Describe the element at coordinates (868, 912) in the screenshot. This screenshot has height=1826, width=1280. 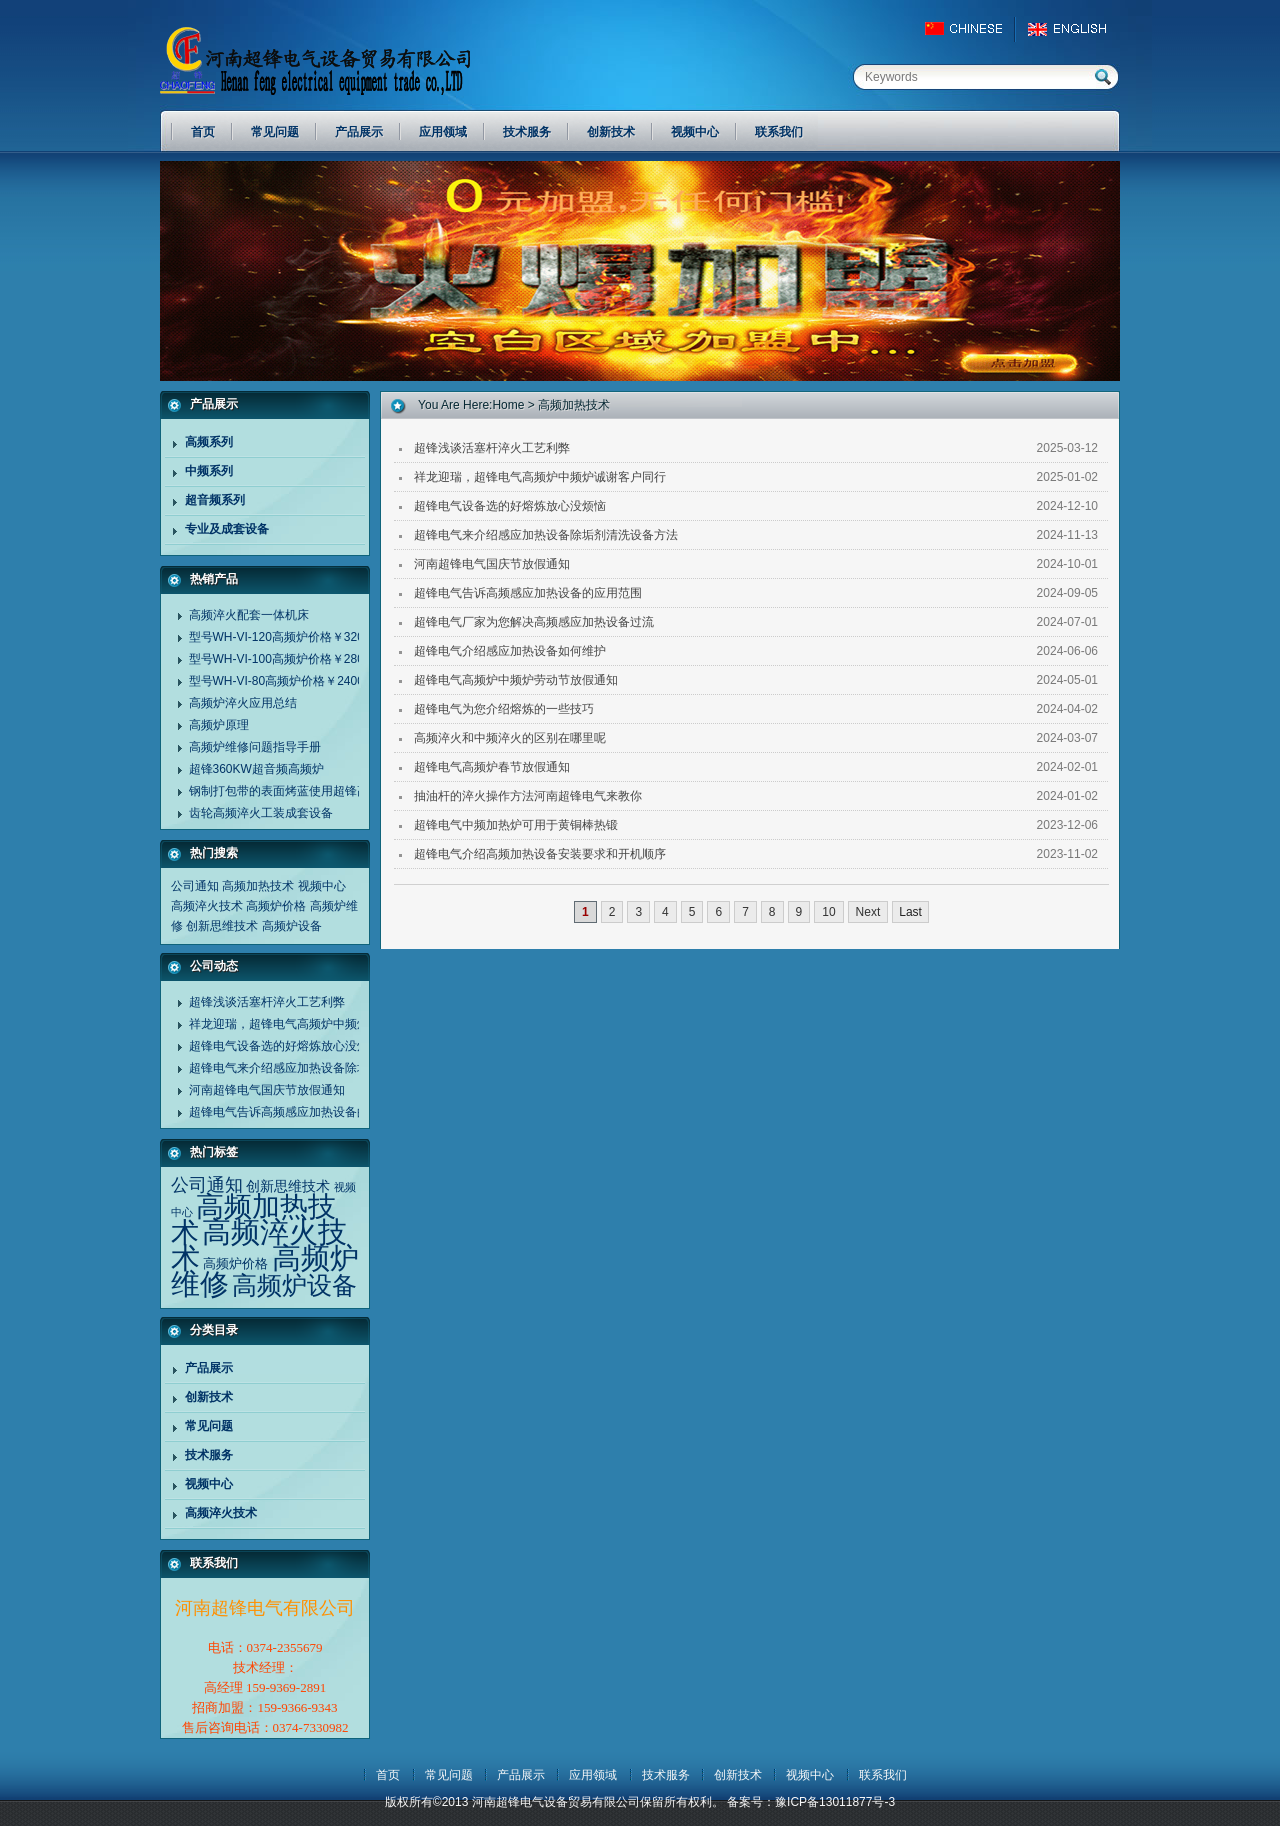
I see `Next` at that location.